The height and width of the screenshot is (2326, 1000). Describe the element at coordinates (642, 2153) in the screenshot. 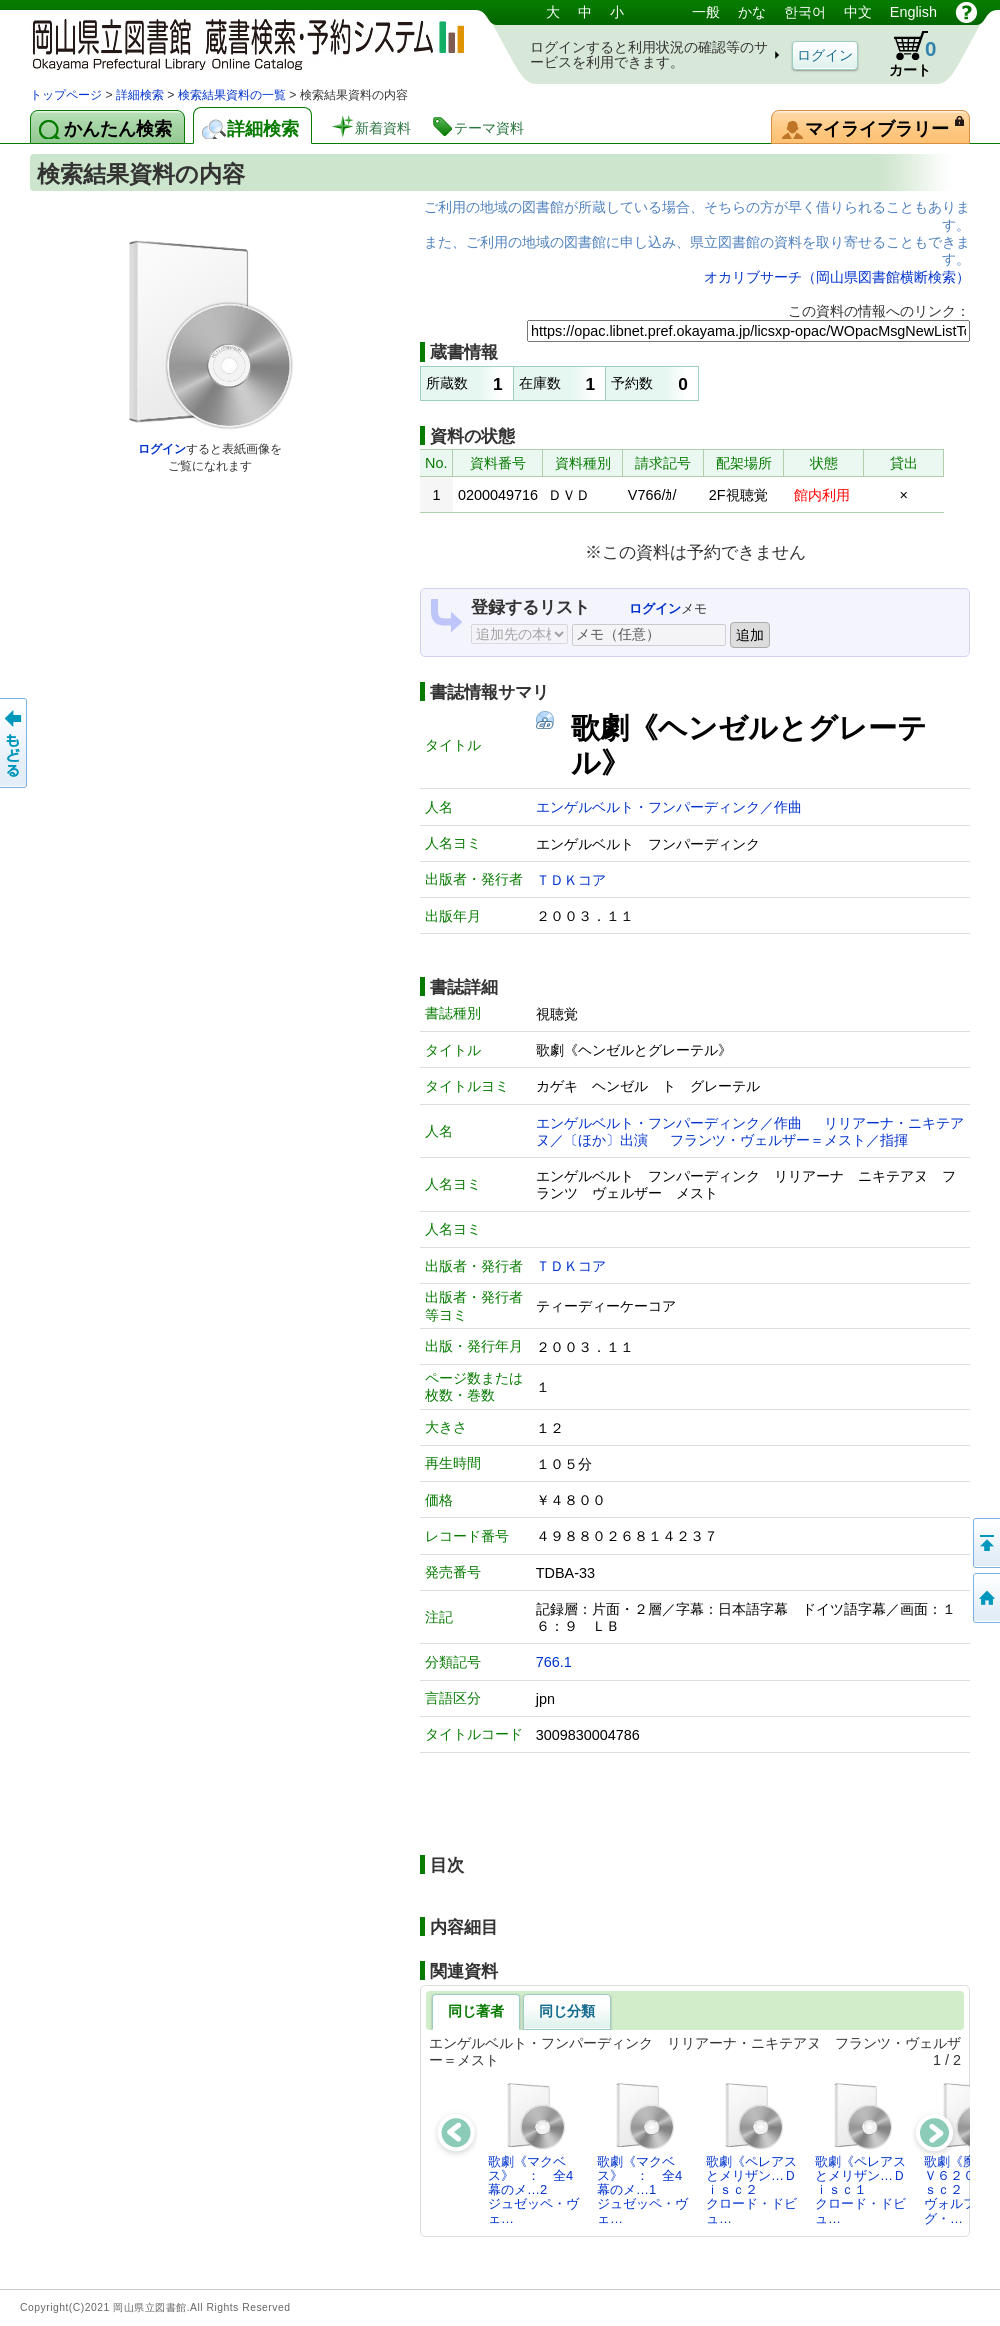

I see `歌劇《マクベス》 ： 全4幕のメ…1ジュゼッペ・ヴェ…` at that location.